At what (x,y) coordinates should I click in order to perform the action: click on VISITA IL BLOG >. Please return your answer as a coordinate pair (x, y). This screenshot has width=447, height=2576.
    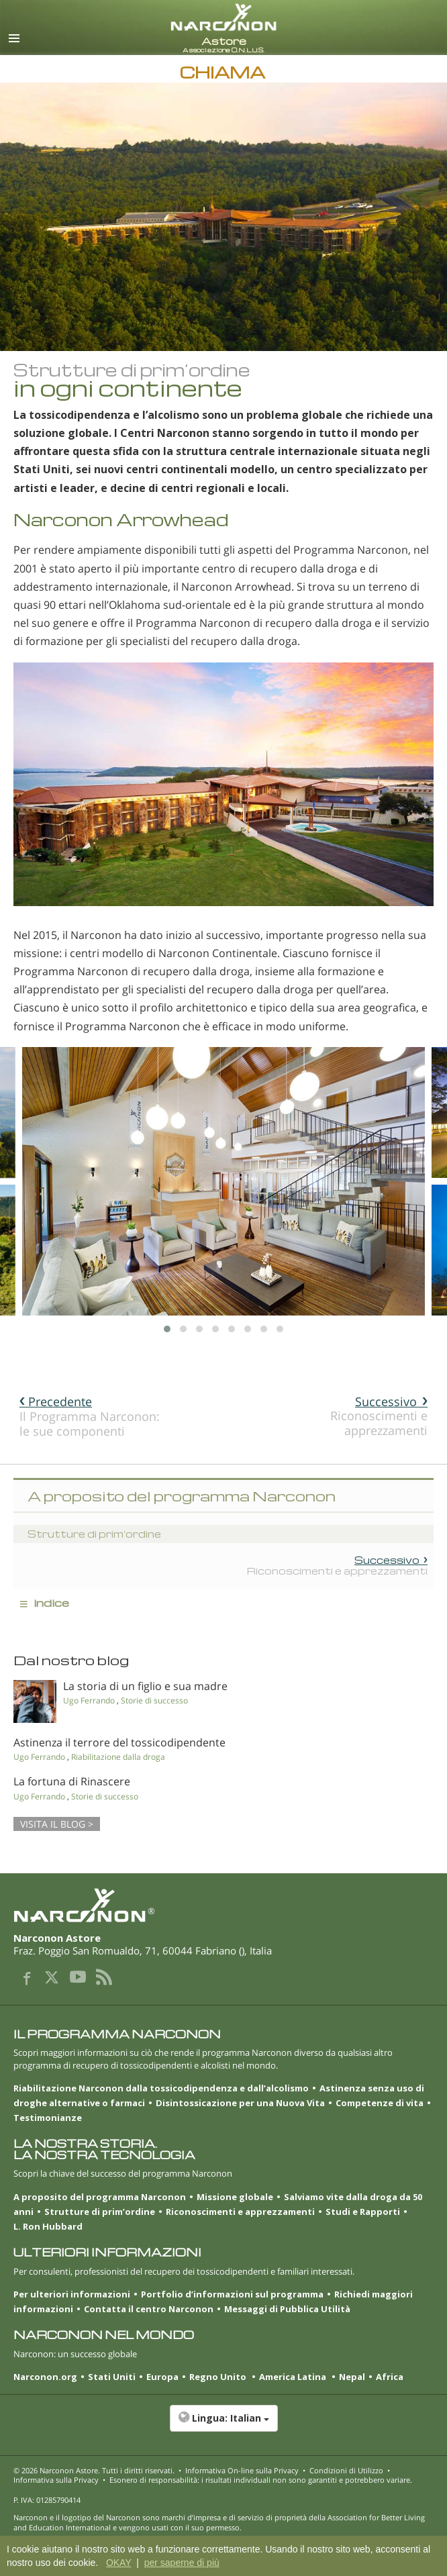
    Looking at the image, I should click on (56, 1824).